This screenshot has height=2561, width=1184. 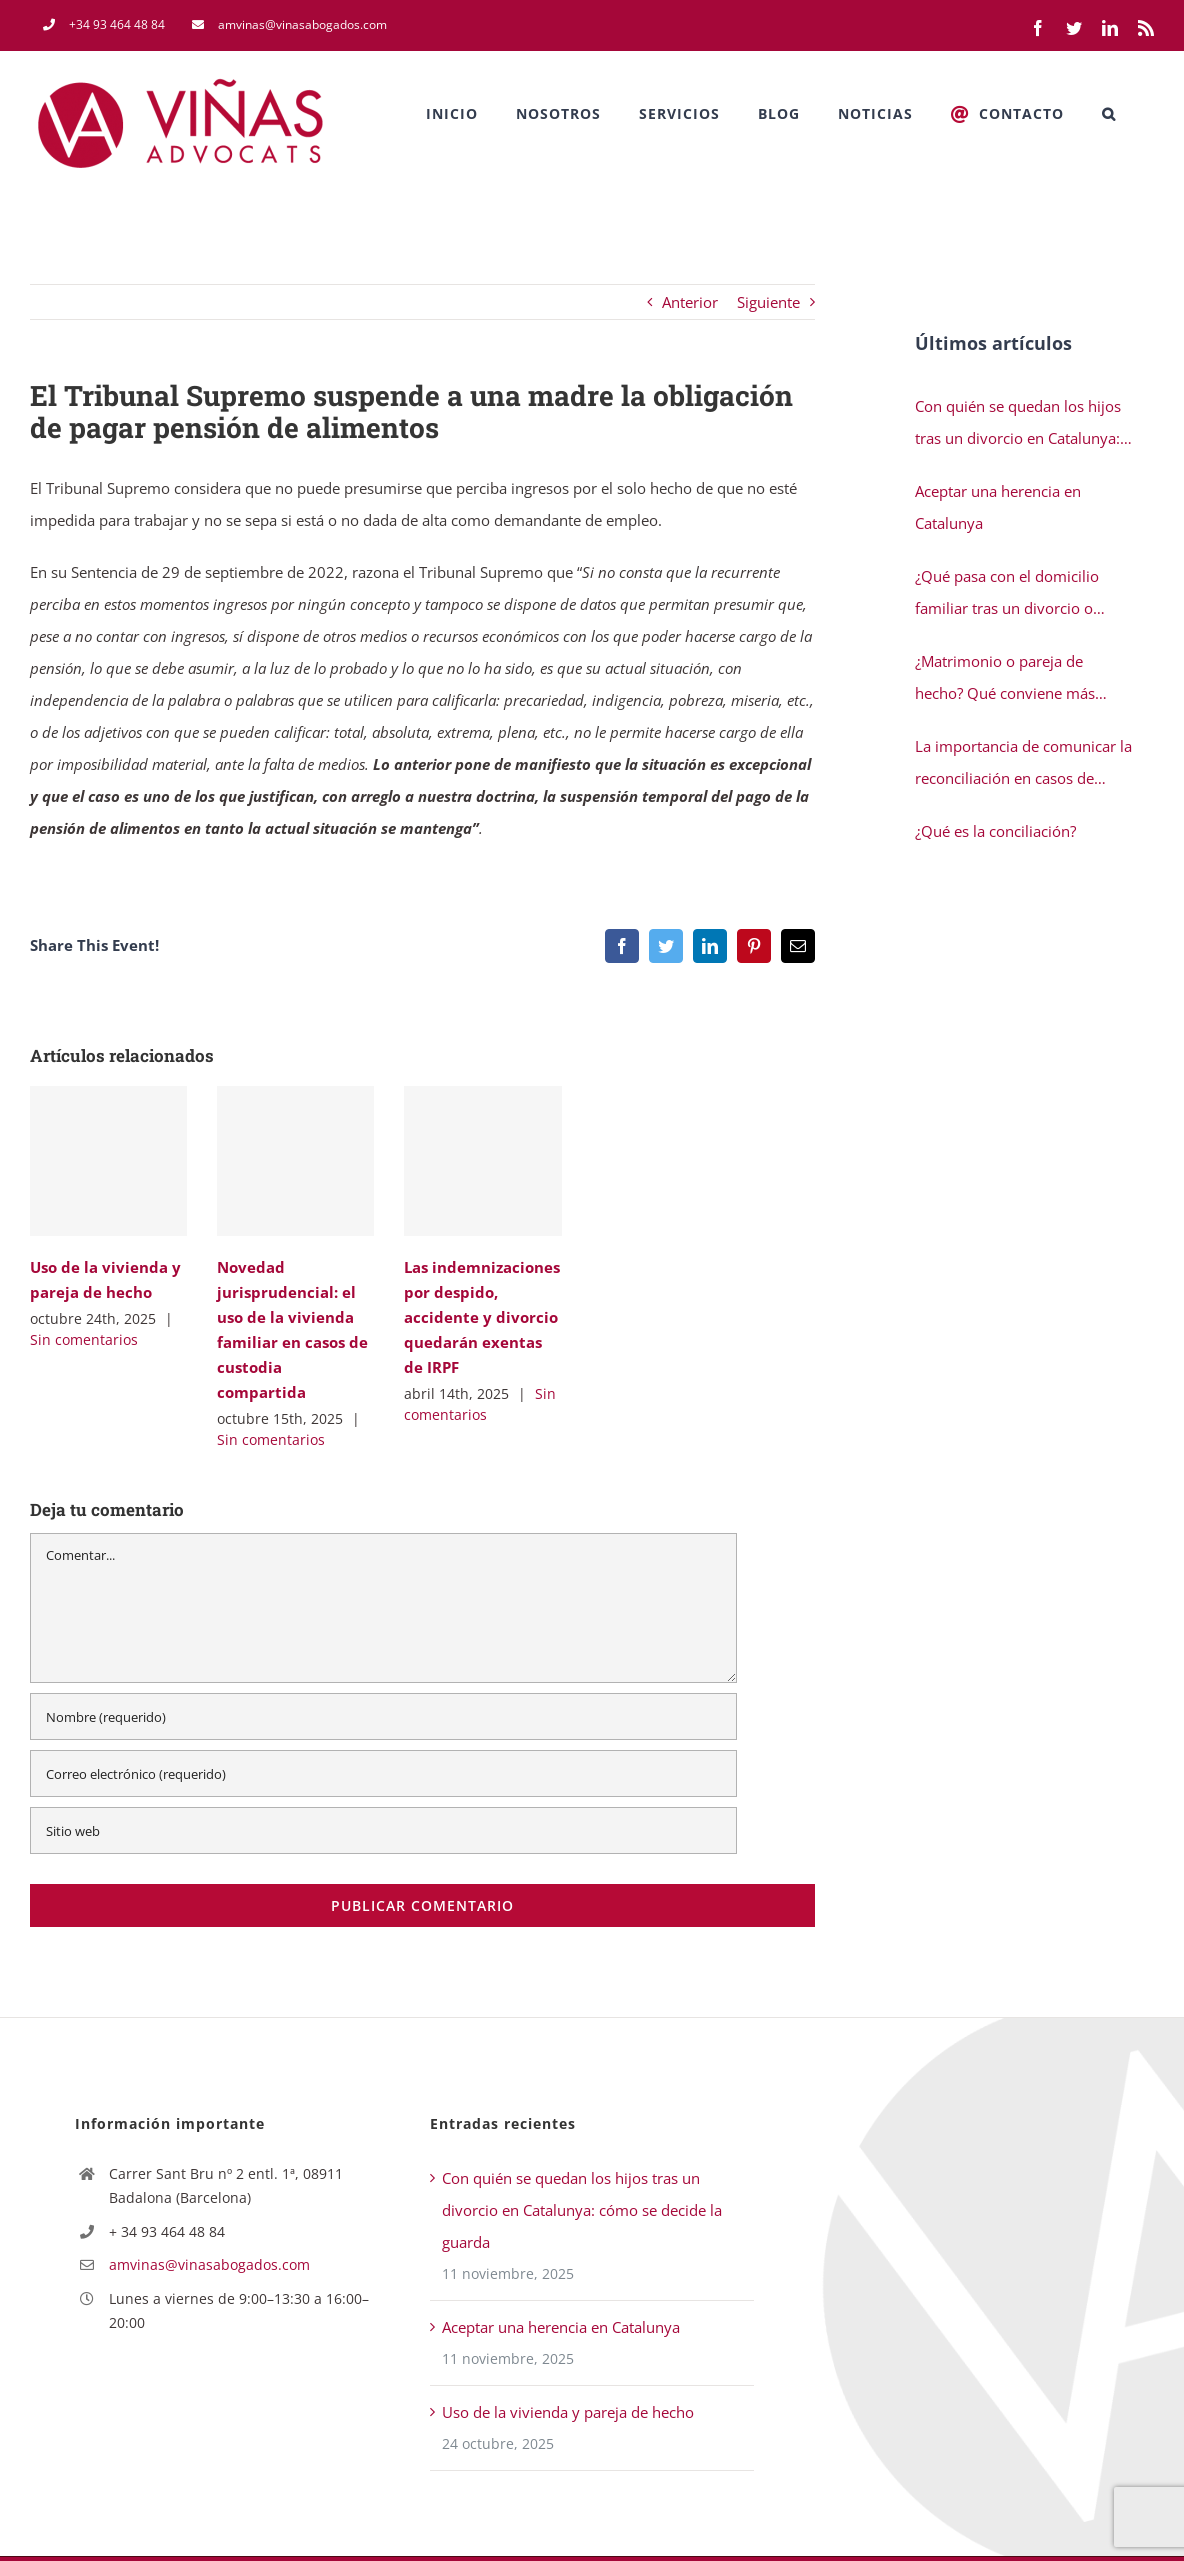 I want to click on ¿Qué pasa con el domicilio familiar tras un divorcio o separación en Catalunya?, so click(x=1007, y=595).